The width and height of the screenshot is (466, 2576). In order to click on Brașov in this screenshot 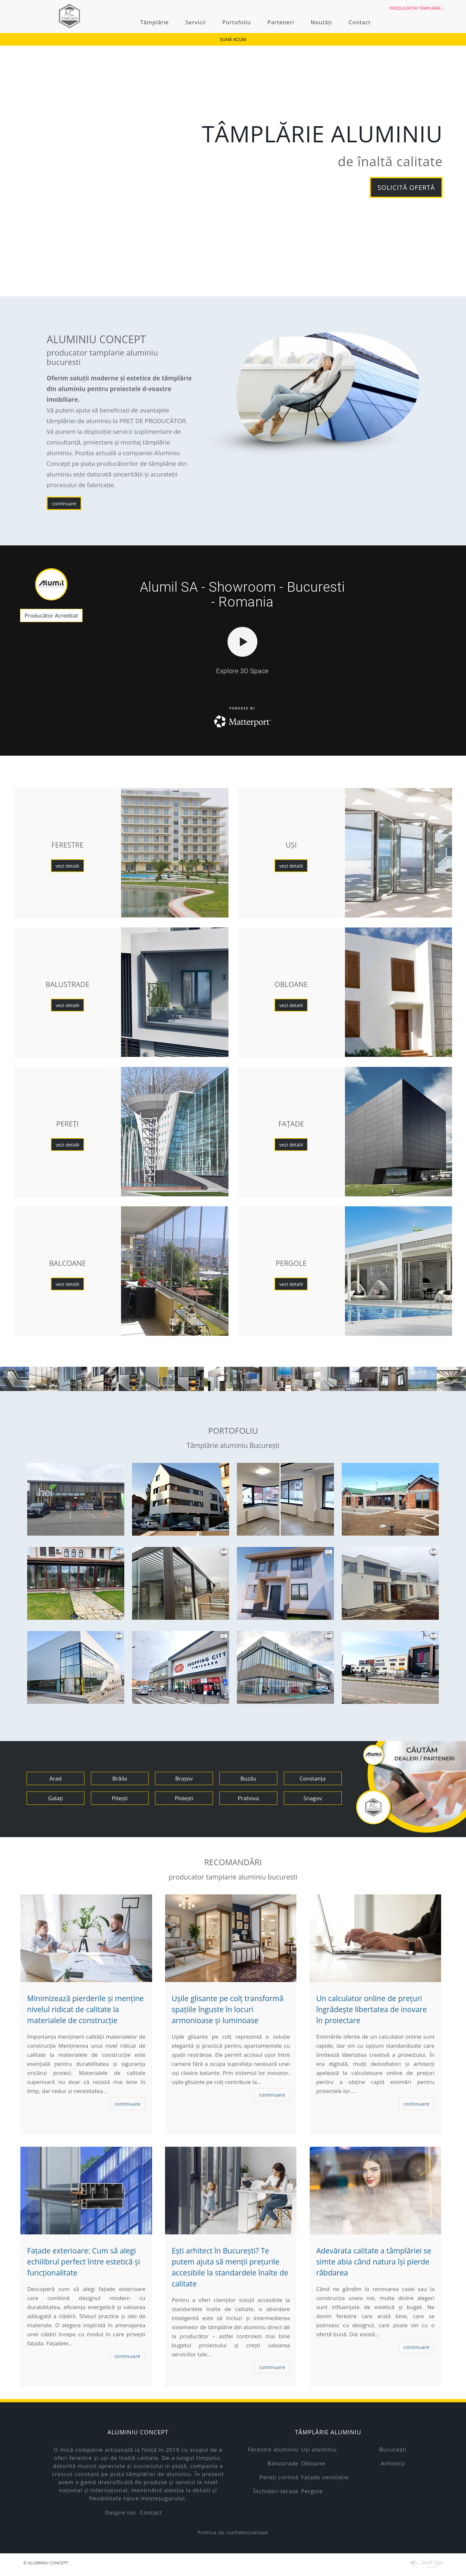, I will do `click(184, 1778)`.